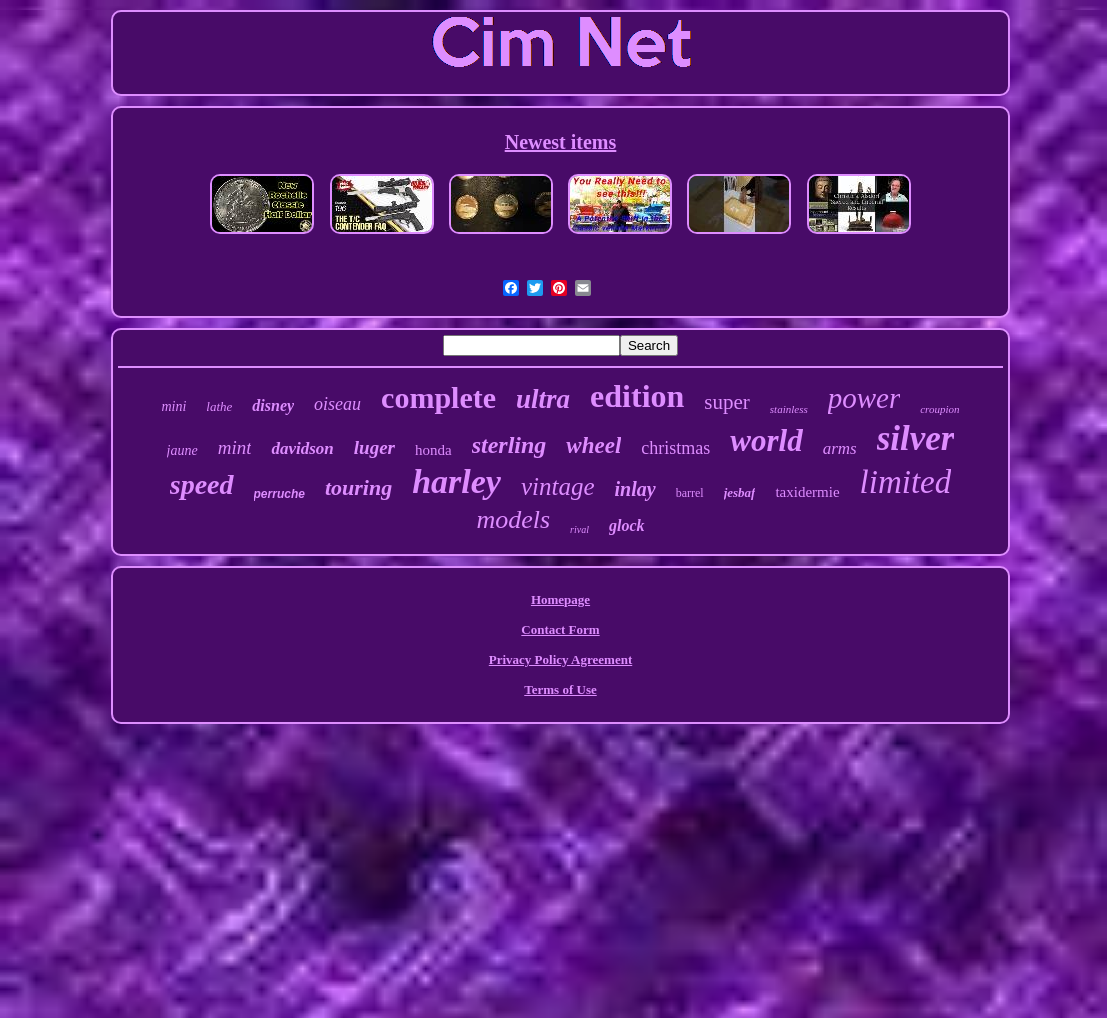 The width and height of the screenshot is (1107, 1018). I want to click on Contact Form, so click(560, 629).